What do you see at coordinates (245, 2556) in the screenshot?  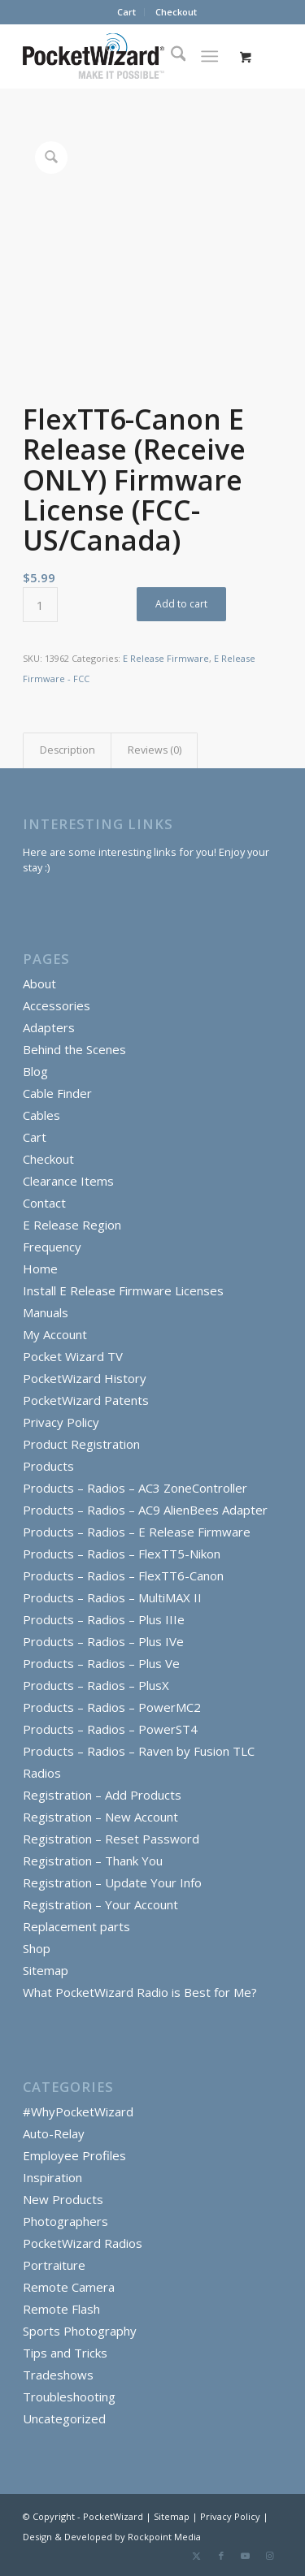 I see `[Link to Youtube]` at bounding box center [245, 2556].